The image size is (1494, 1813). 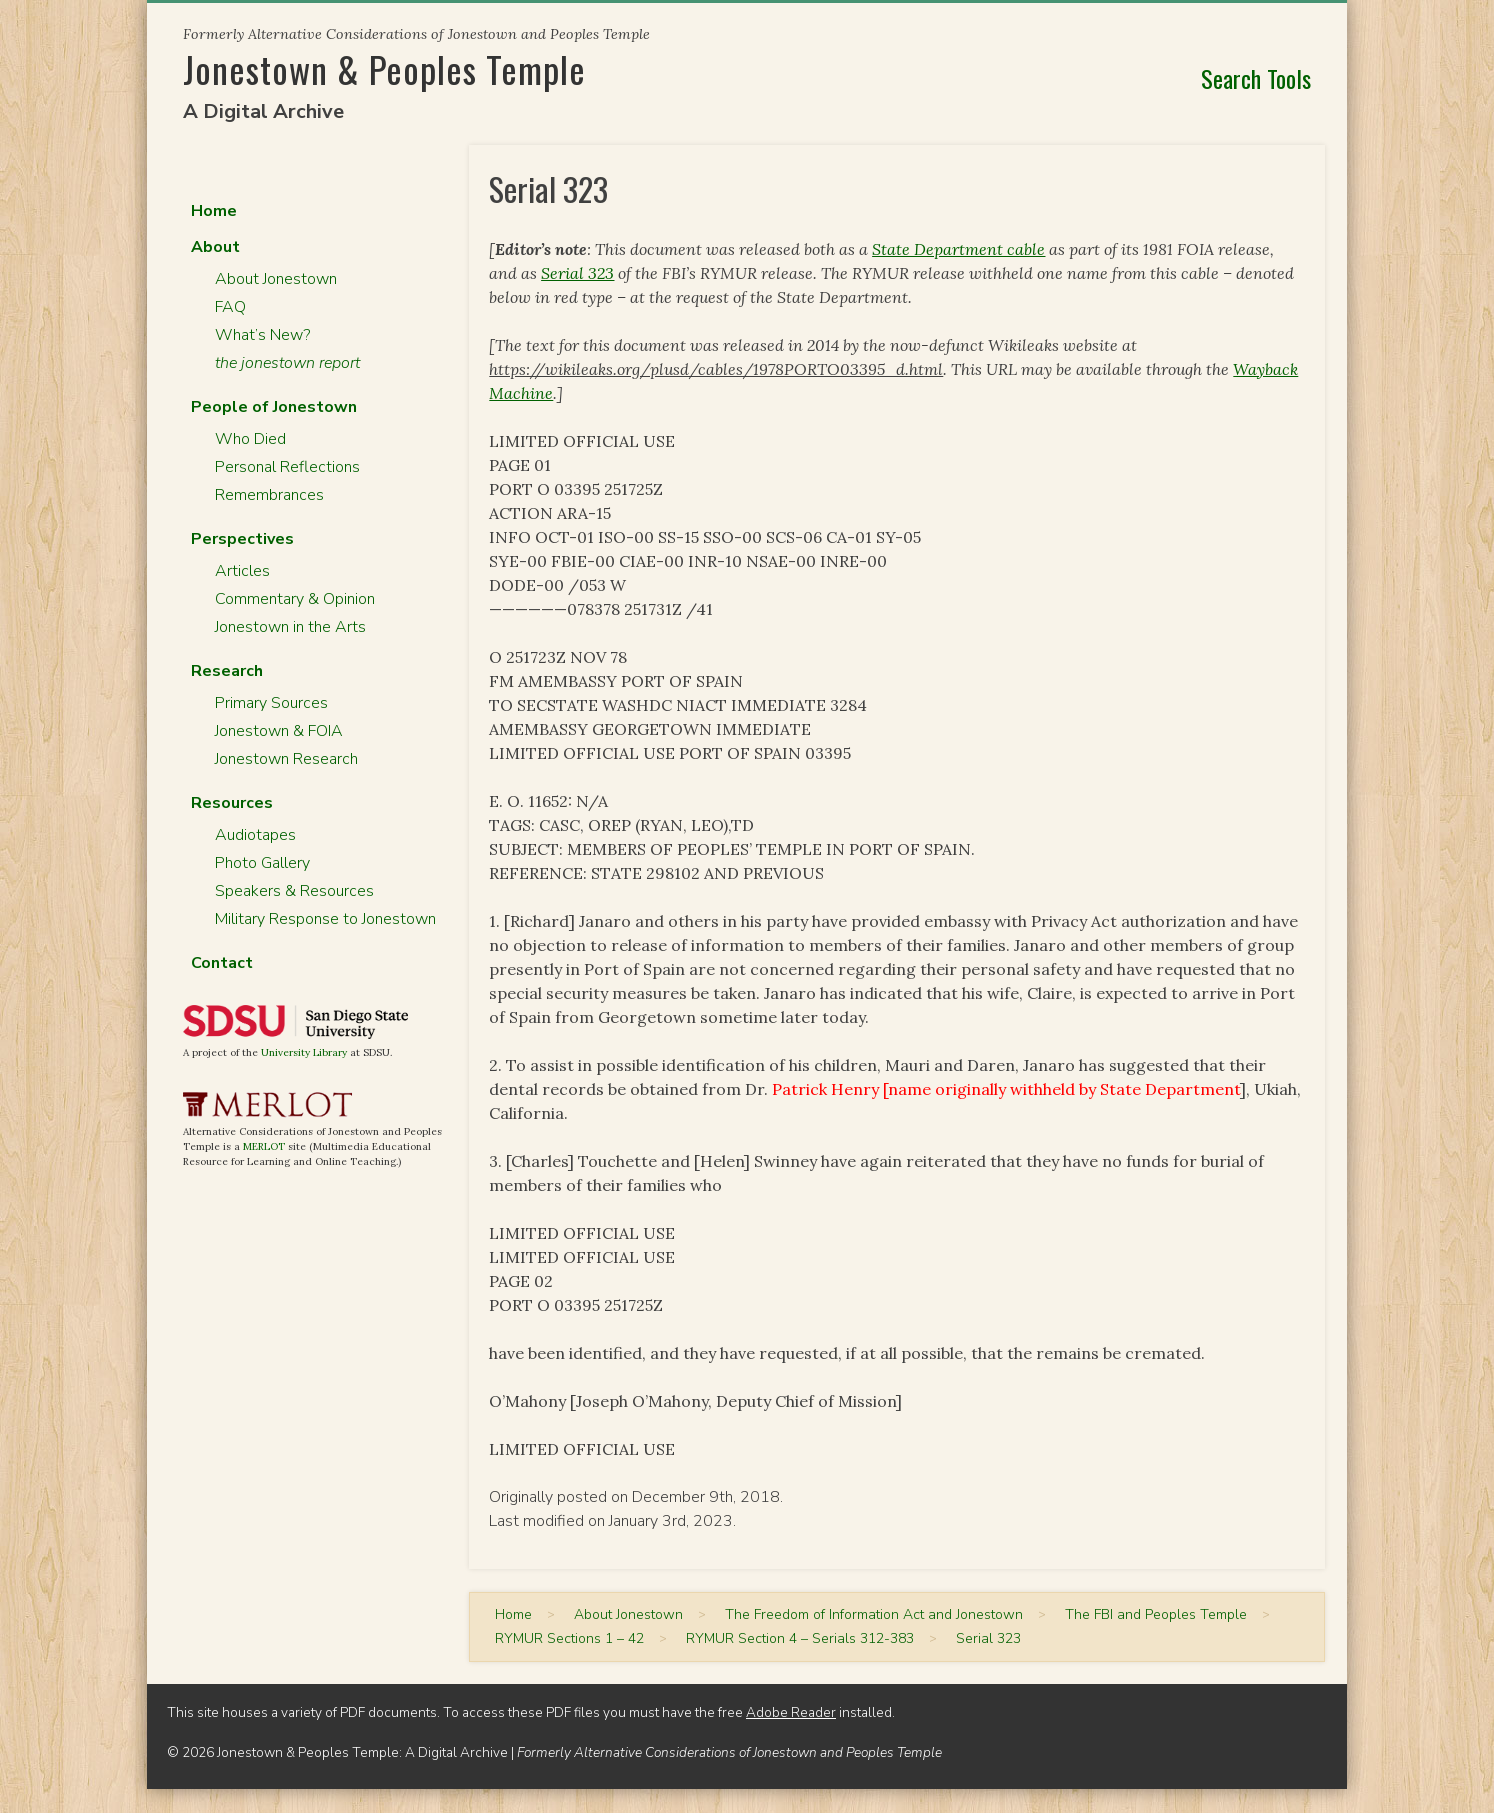 What do you see at coordinates (269, 495) in the screenshot?
I see `Remembrances` at bounding box center [269, 495].